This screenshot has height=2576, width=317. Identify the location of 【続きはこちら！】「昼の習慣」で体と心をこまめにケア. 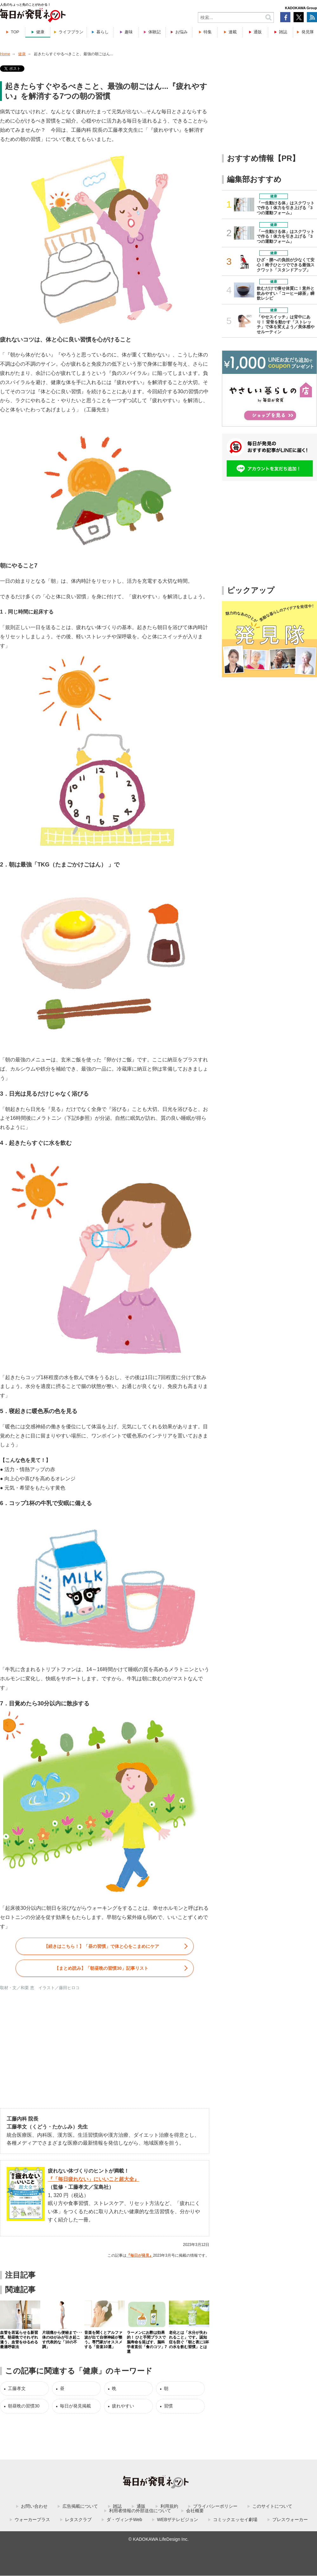
(101, 1946).